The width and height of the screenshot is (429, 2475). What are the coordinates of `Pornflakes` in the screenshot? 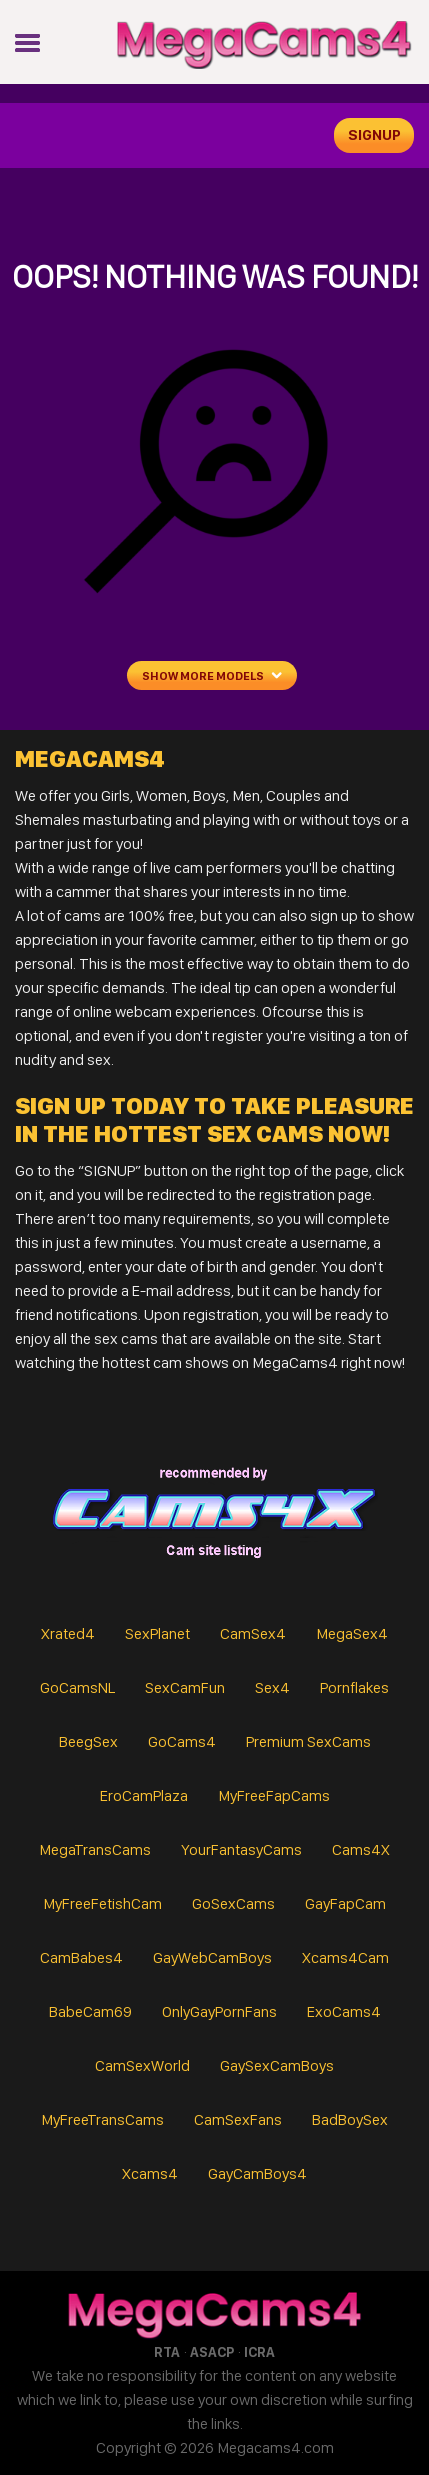 It's located at (354, 1687).